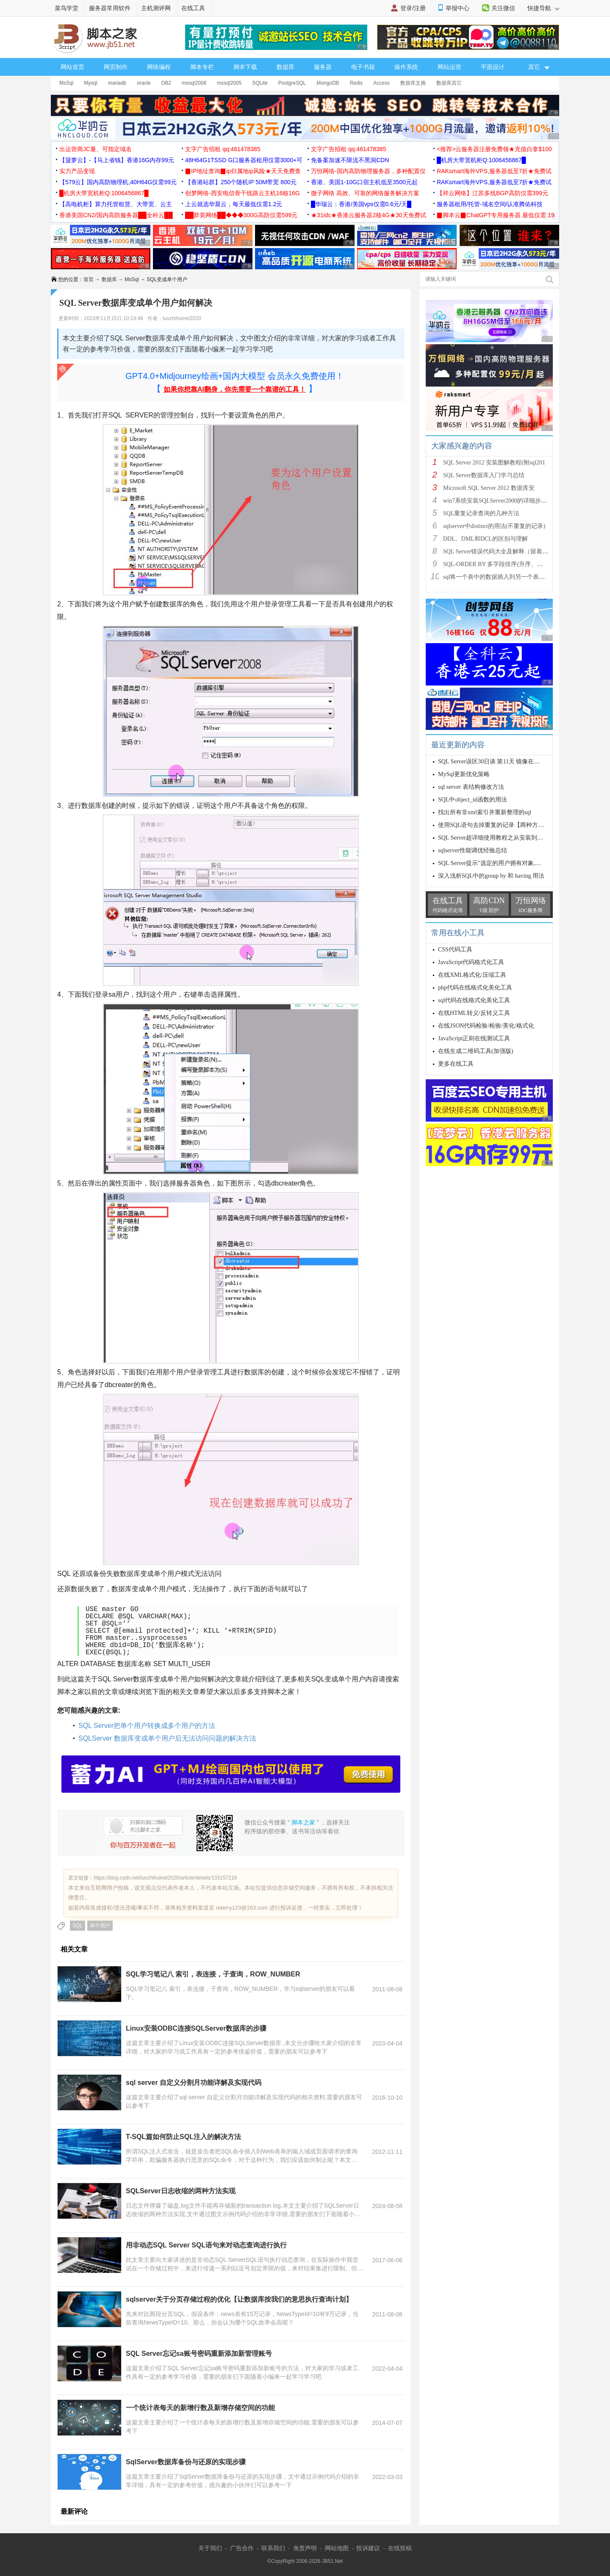  Describe the element at coordinates (486, 1026) in the screenshot. I see `在线JSON代码检验/检验/美化/格式化` at that location.